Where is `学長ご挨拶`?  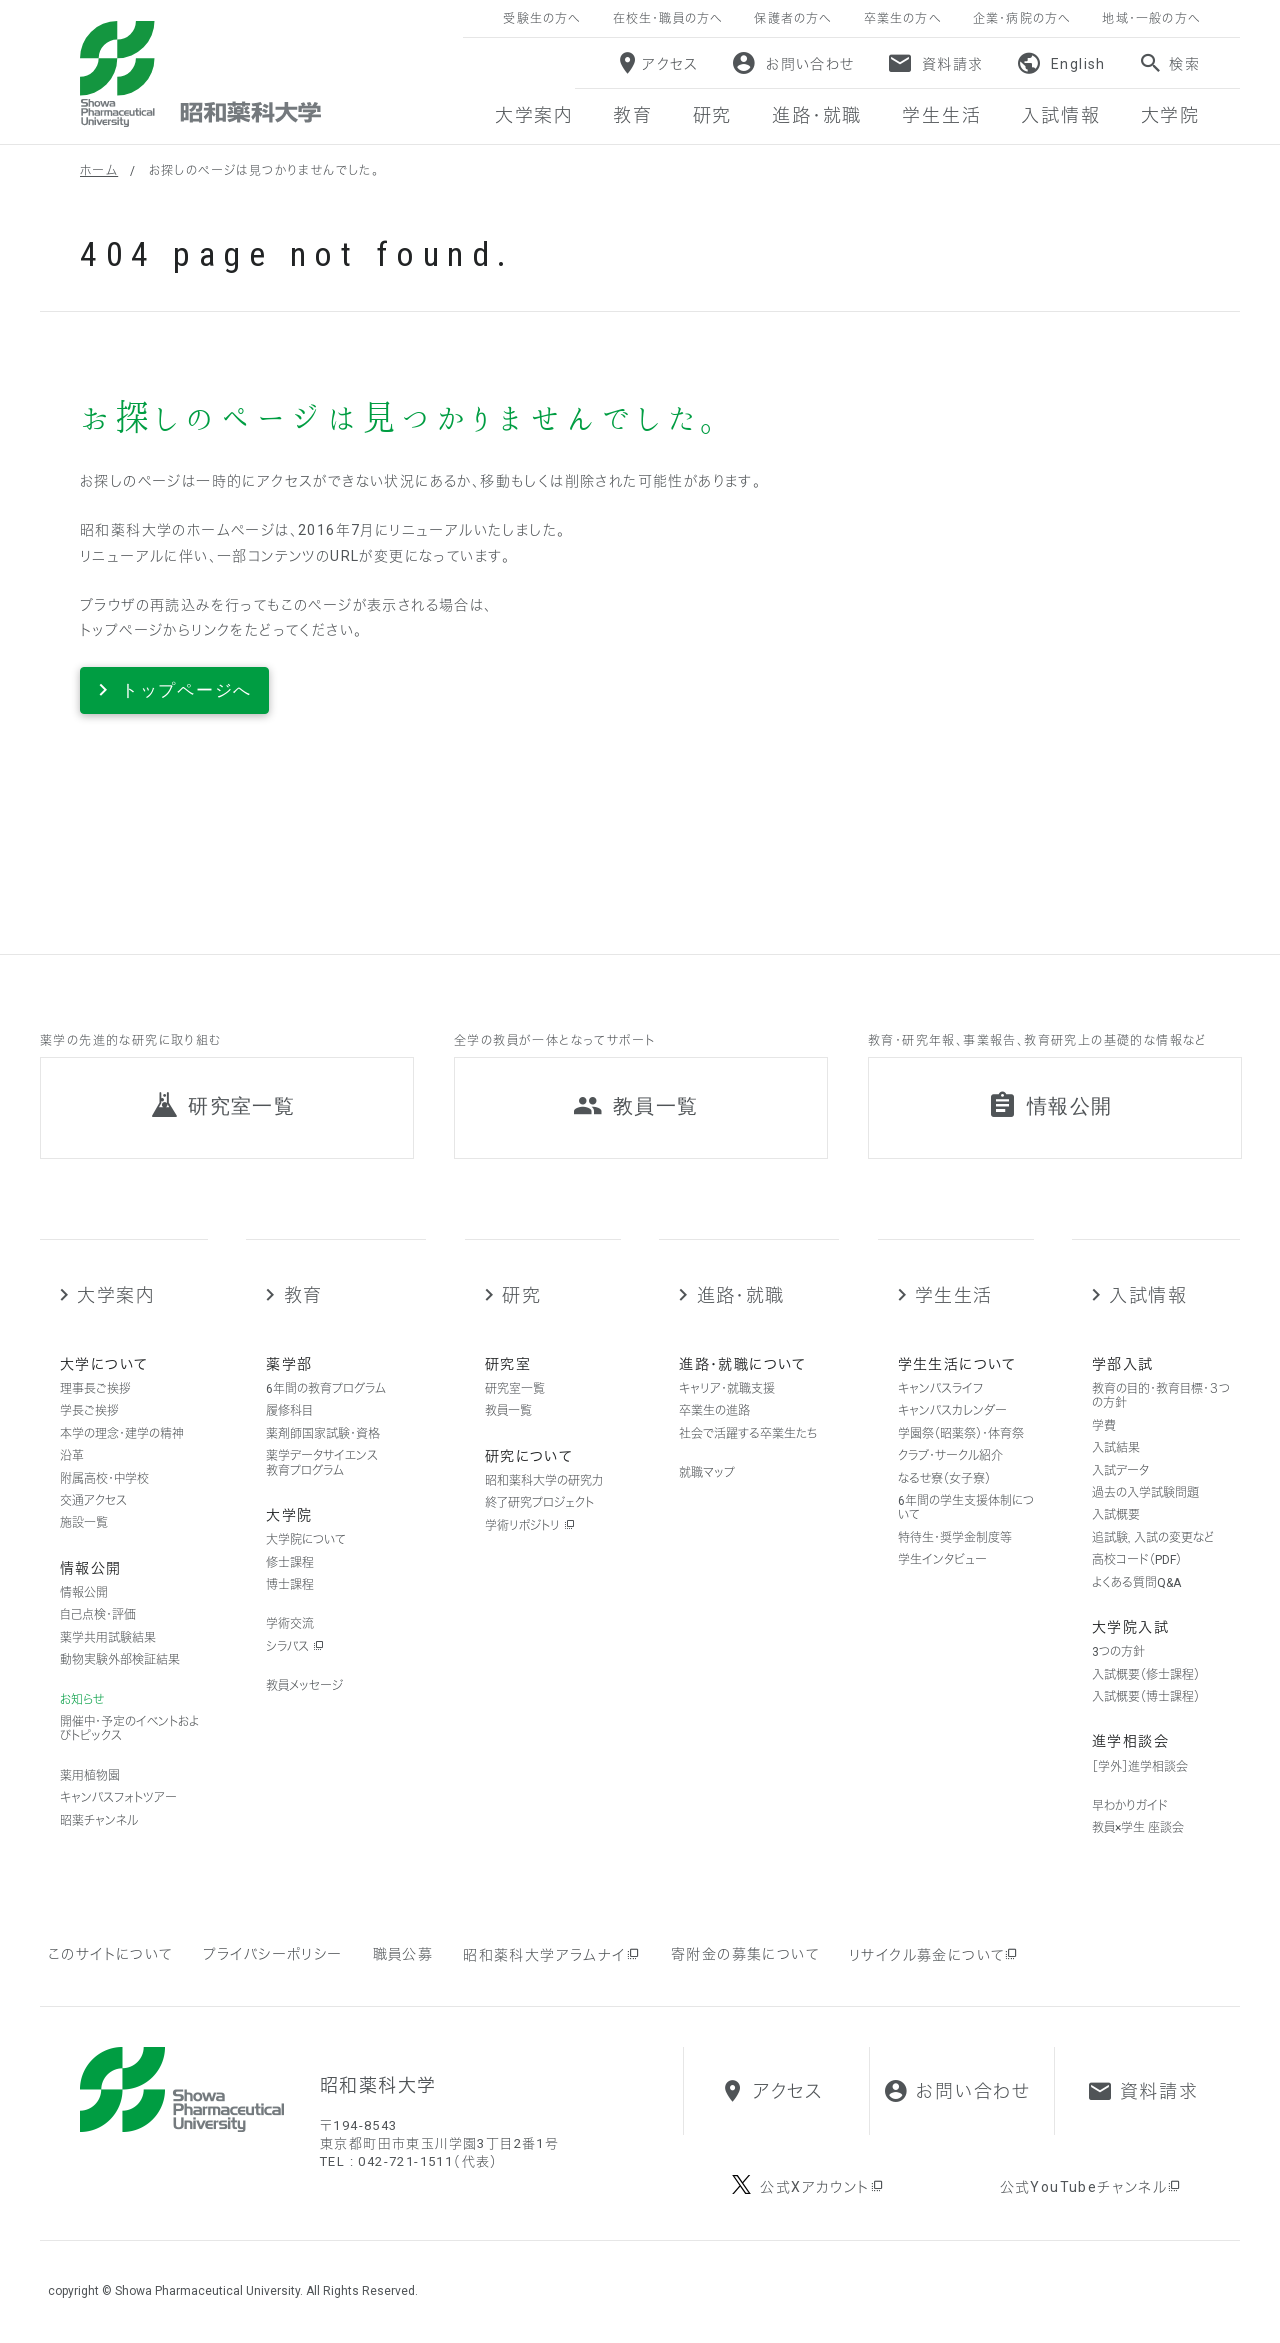
学長ご挨拶 is located at coordinates (89, 1411).